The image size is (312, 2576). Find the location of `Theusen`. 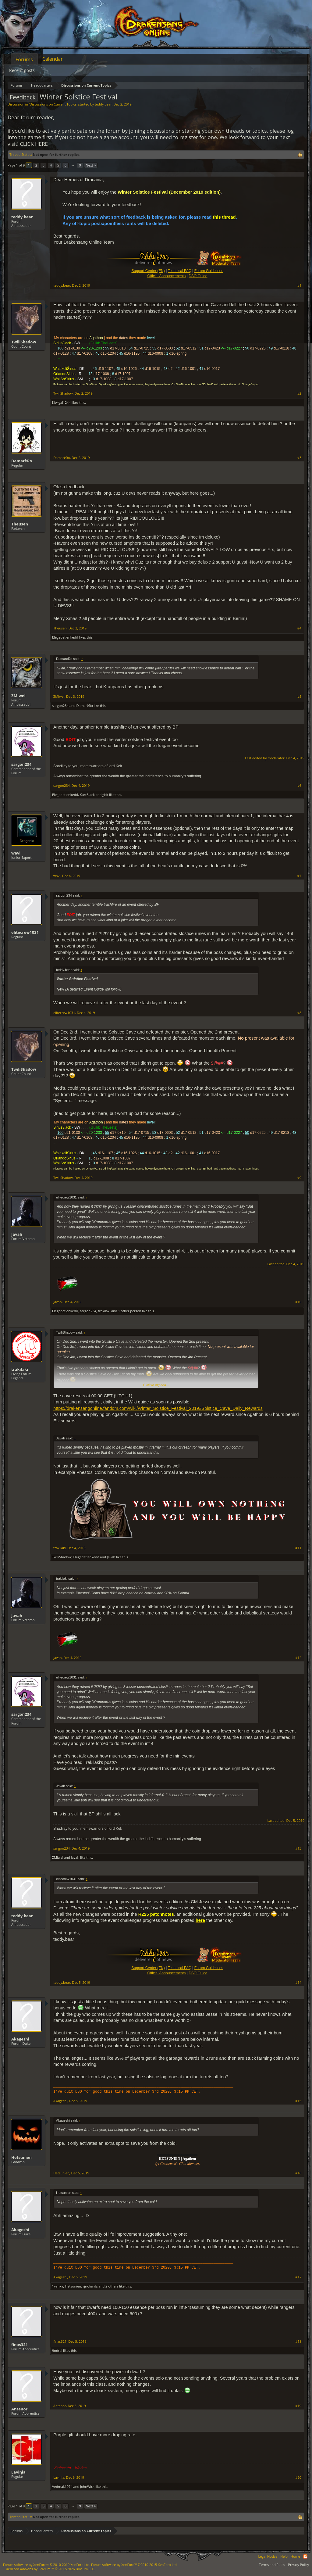

Theusen is located at coordinates (19, 523).